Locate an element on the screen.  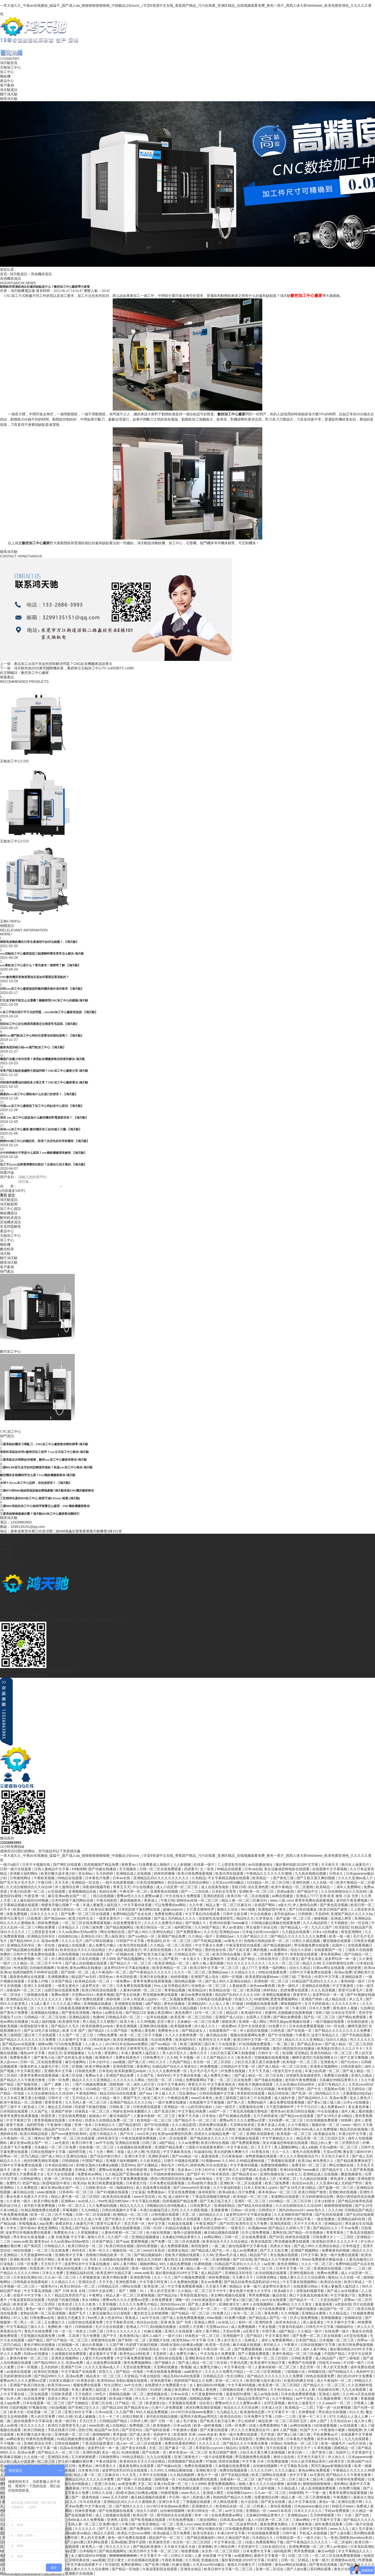
综合色久 is located at coordinates (206, 2403).